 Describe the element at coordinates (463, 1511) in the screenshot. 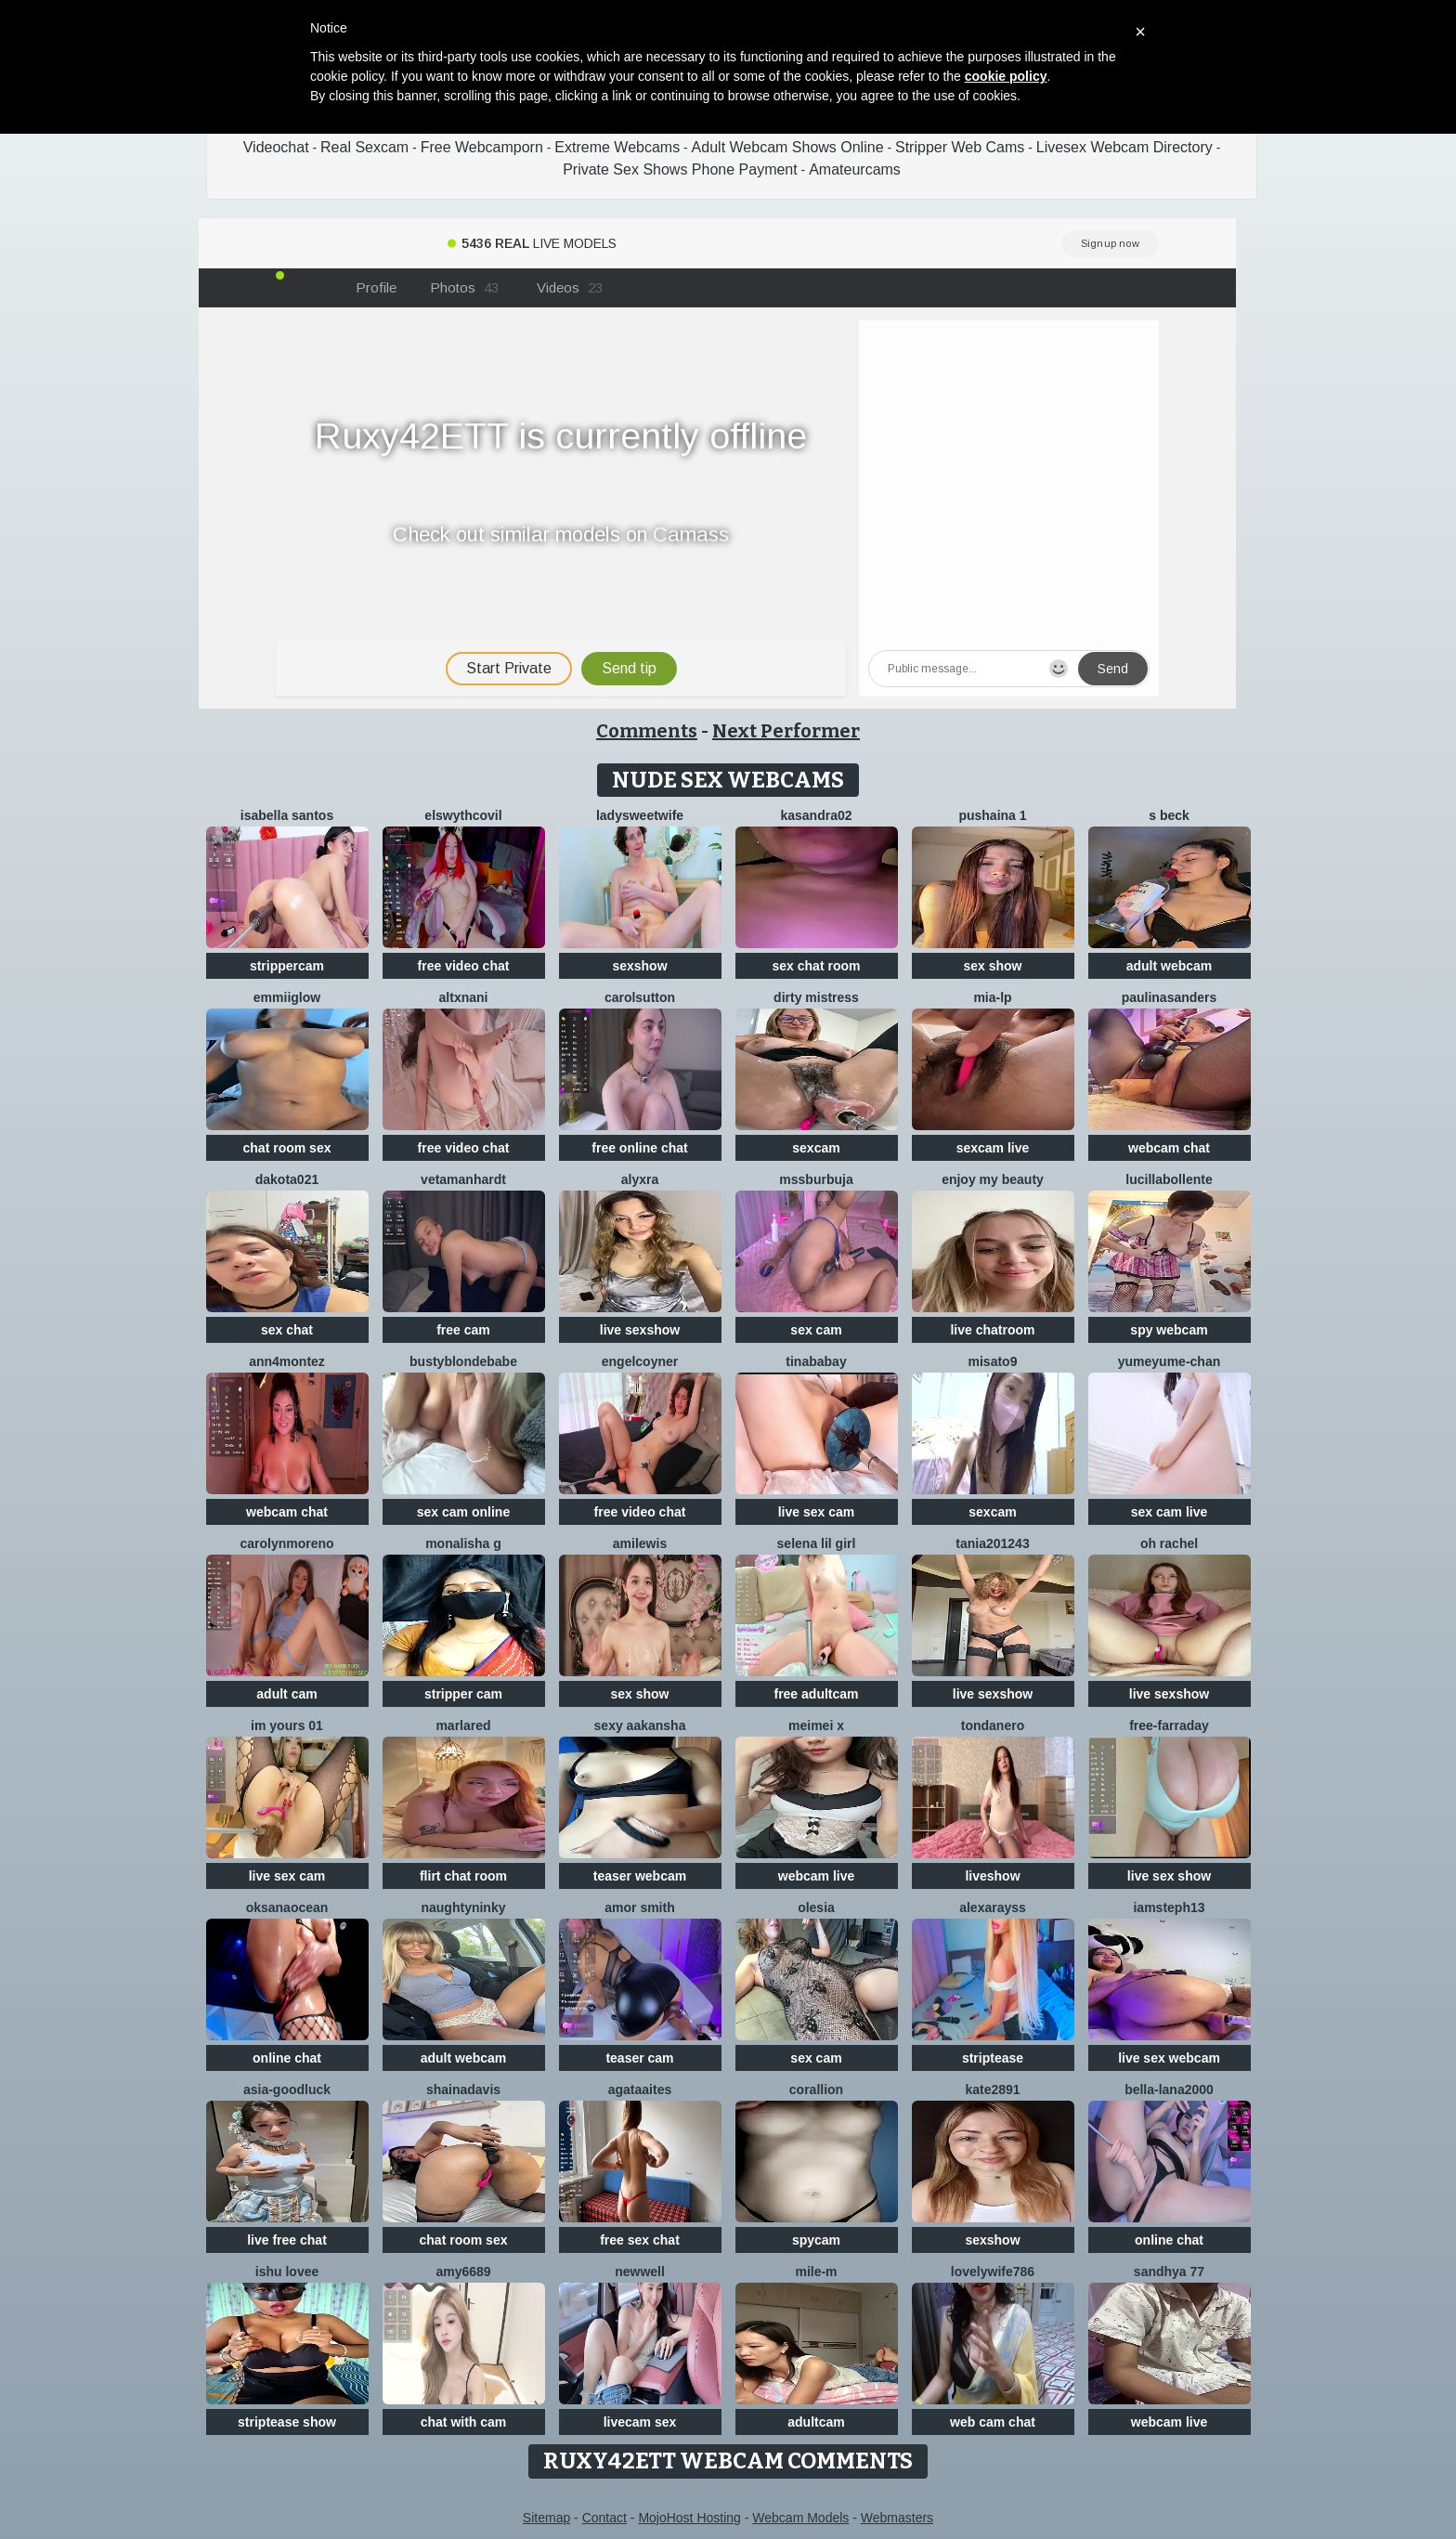

I see `sex cam online` at that location.